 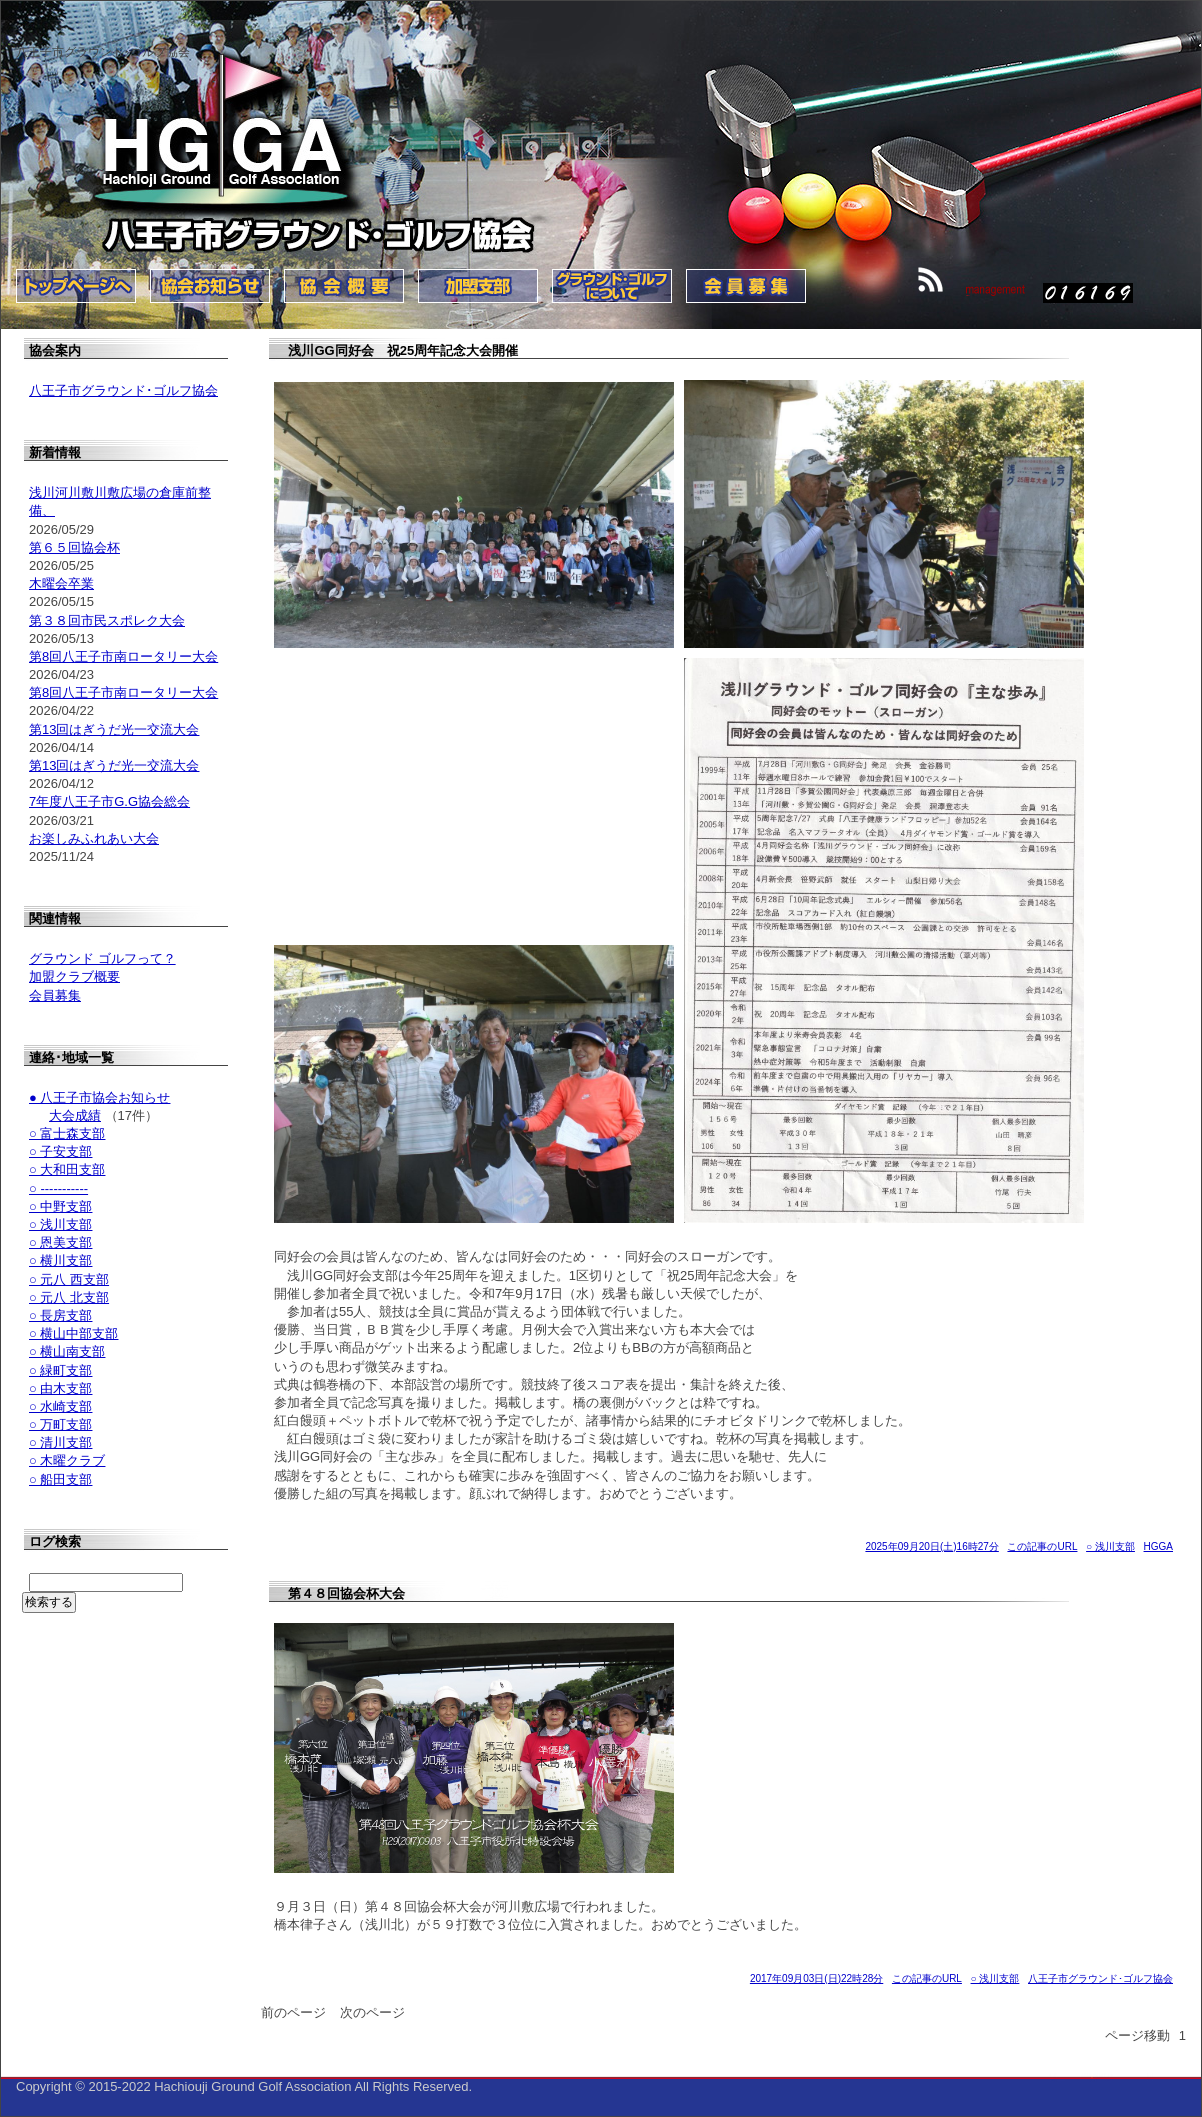 What do you see at coordinates (931, 1546) in the screenshot?
I see `2025年09月20日(土)16時27分` at bounding box center [931, 1546].